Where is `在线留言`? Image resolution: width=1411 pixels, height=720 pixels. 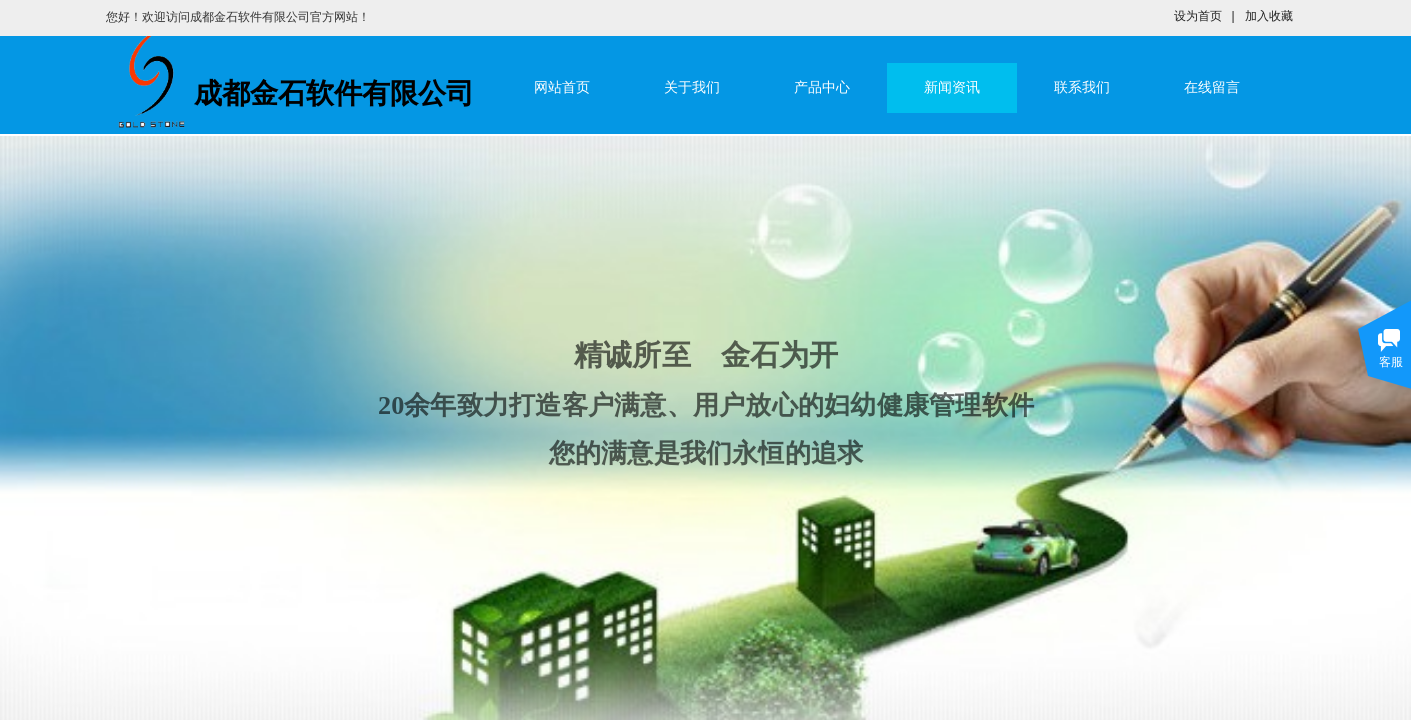
在线留言 is located at coordinates (1212, 87).